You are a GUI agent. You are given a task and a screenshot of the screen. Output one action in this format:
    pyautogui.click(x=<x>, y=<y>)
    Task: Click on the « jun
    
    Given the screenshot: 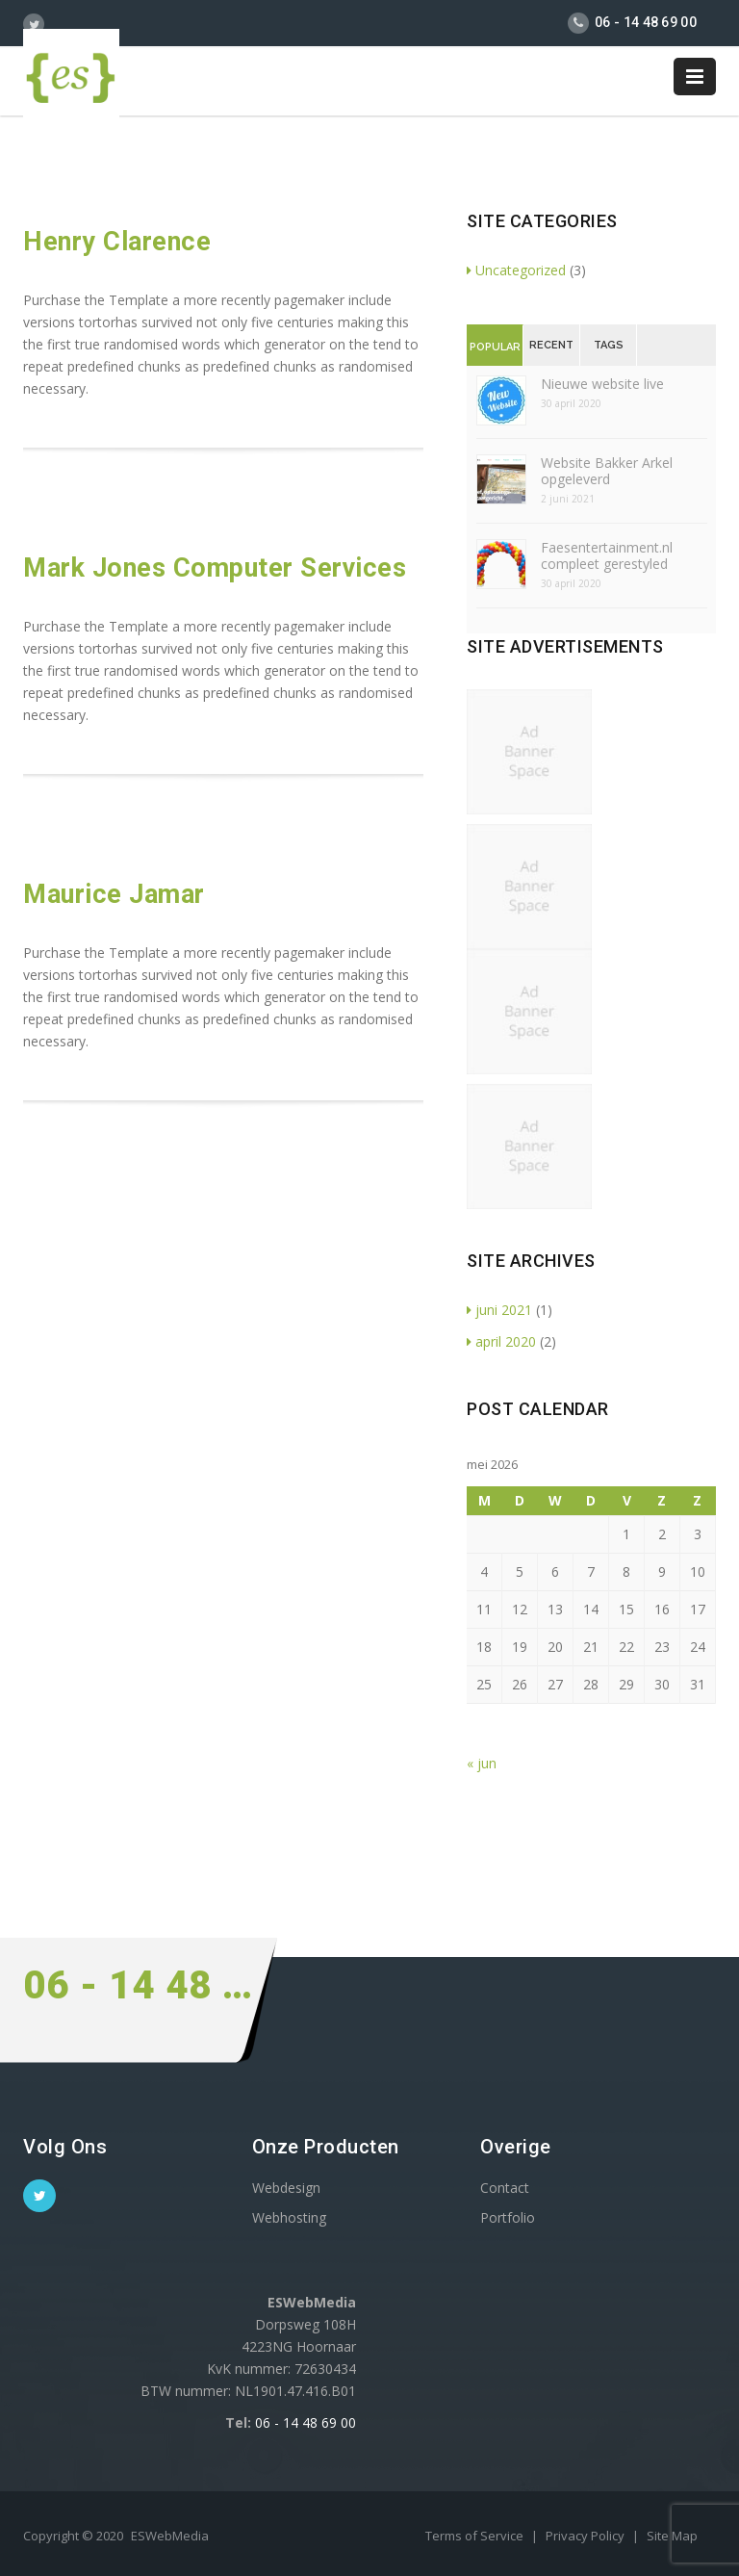 What is the action you would take?
    pyautogui.click(x=482, y=1763)
    